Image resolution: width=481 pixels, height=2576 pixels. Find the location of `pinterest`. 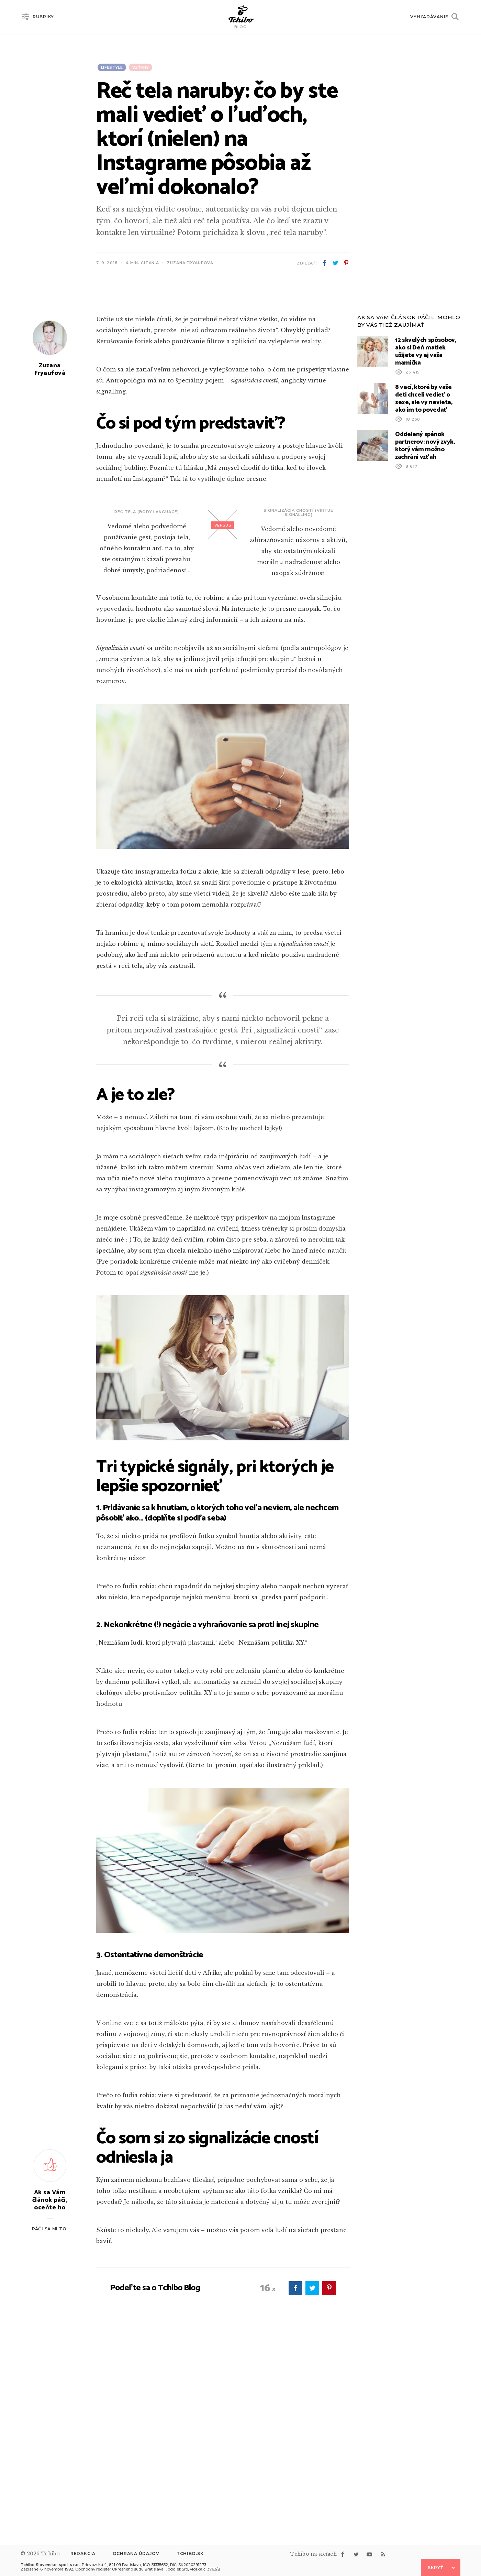

pinterest is located at coordinates (346, 263).